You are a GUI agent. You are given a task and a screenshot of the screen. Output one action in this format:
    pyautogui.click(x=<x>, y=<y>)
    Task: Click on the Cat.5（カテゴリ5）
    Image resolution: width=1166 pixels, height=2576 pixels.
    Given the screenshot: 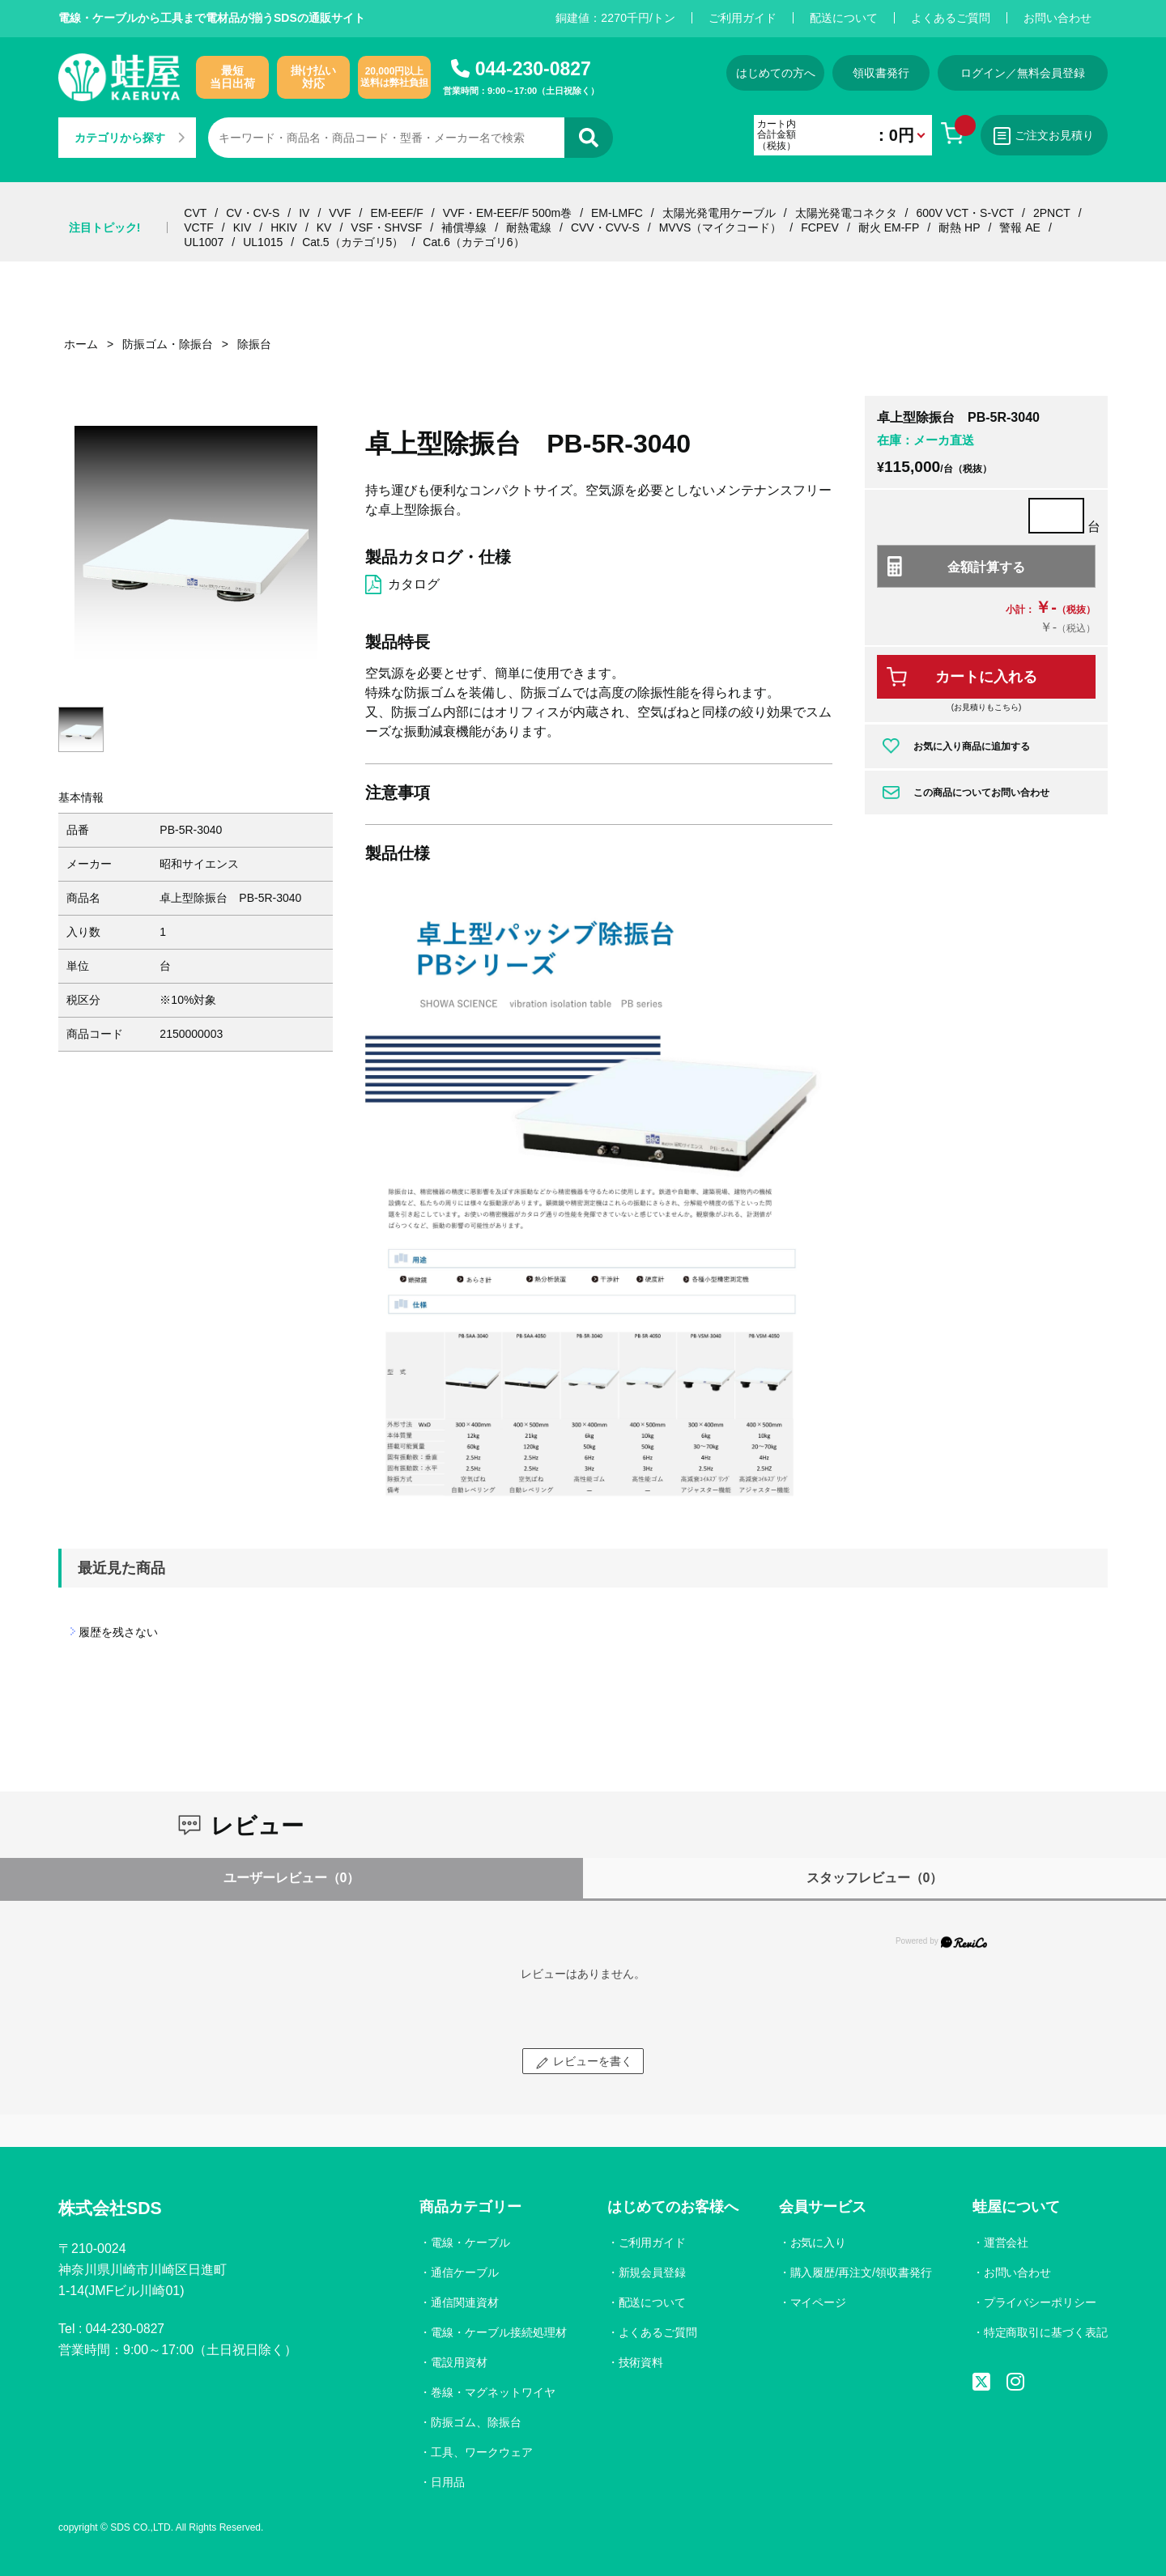 What is the action you would take?
    pyautogui.click(x=352, y=242)
    